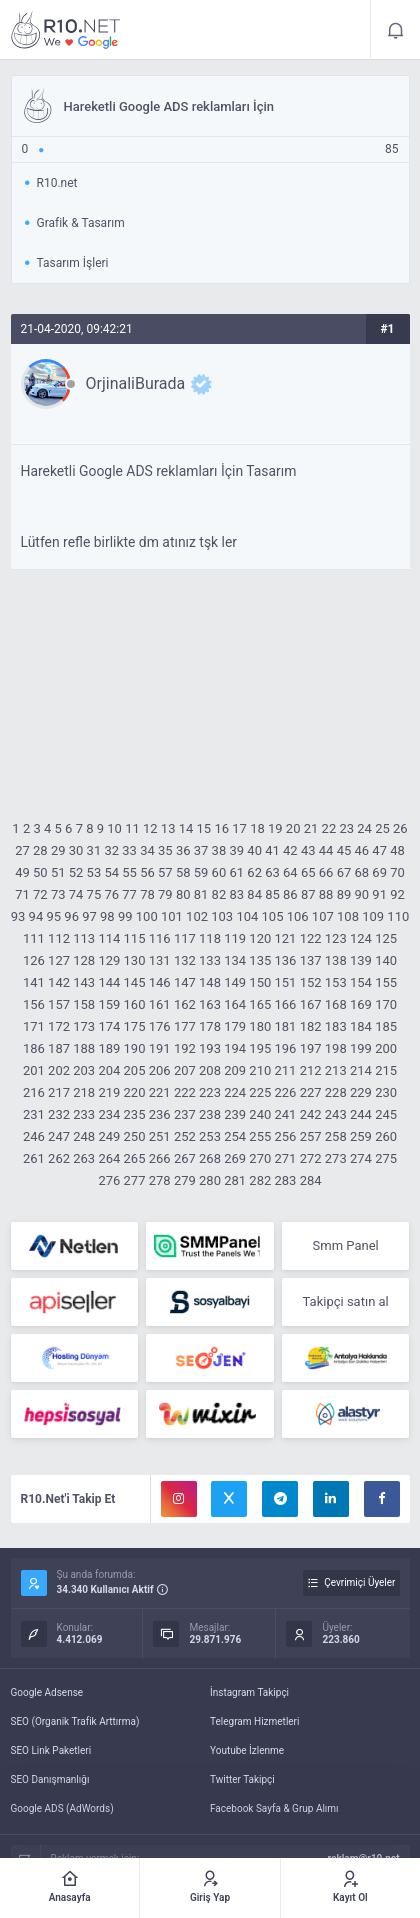 Image resolution: width=420 pixels, height=1918 pixels. Describe the element at coordinates (185, 1092) in the screenshot. I see `222` at that location.